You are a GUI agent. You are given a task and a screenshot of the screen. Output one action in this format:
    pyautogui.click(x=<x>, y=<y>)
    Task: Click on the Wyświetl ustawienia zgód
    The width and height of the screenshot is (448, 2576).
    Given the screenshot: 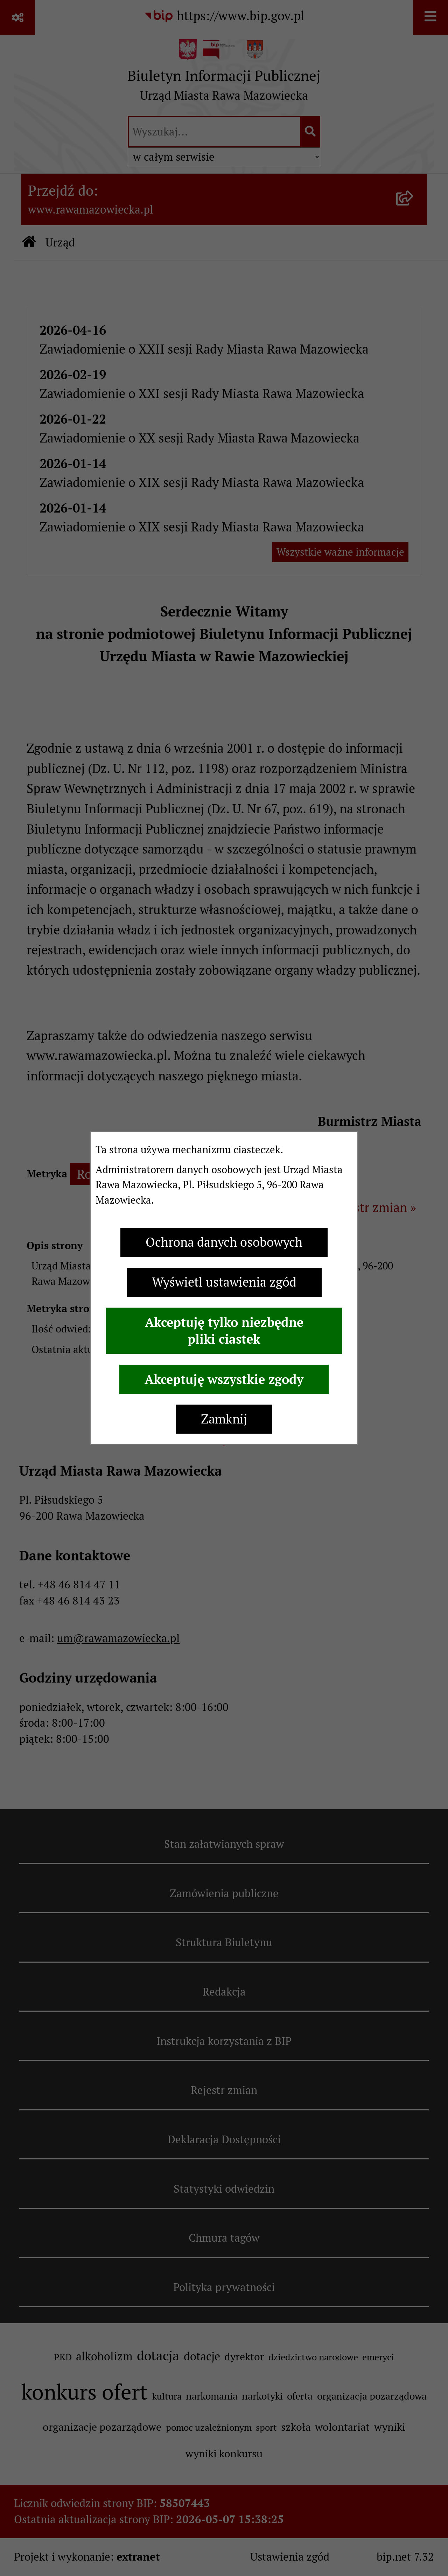 What is the action you would take?
    pyautogui.click(x=224, y=1282)
    